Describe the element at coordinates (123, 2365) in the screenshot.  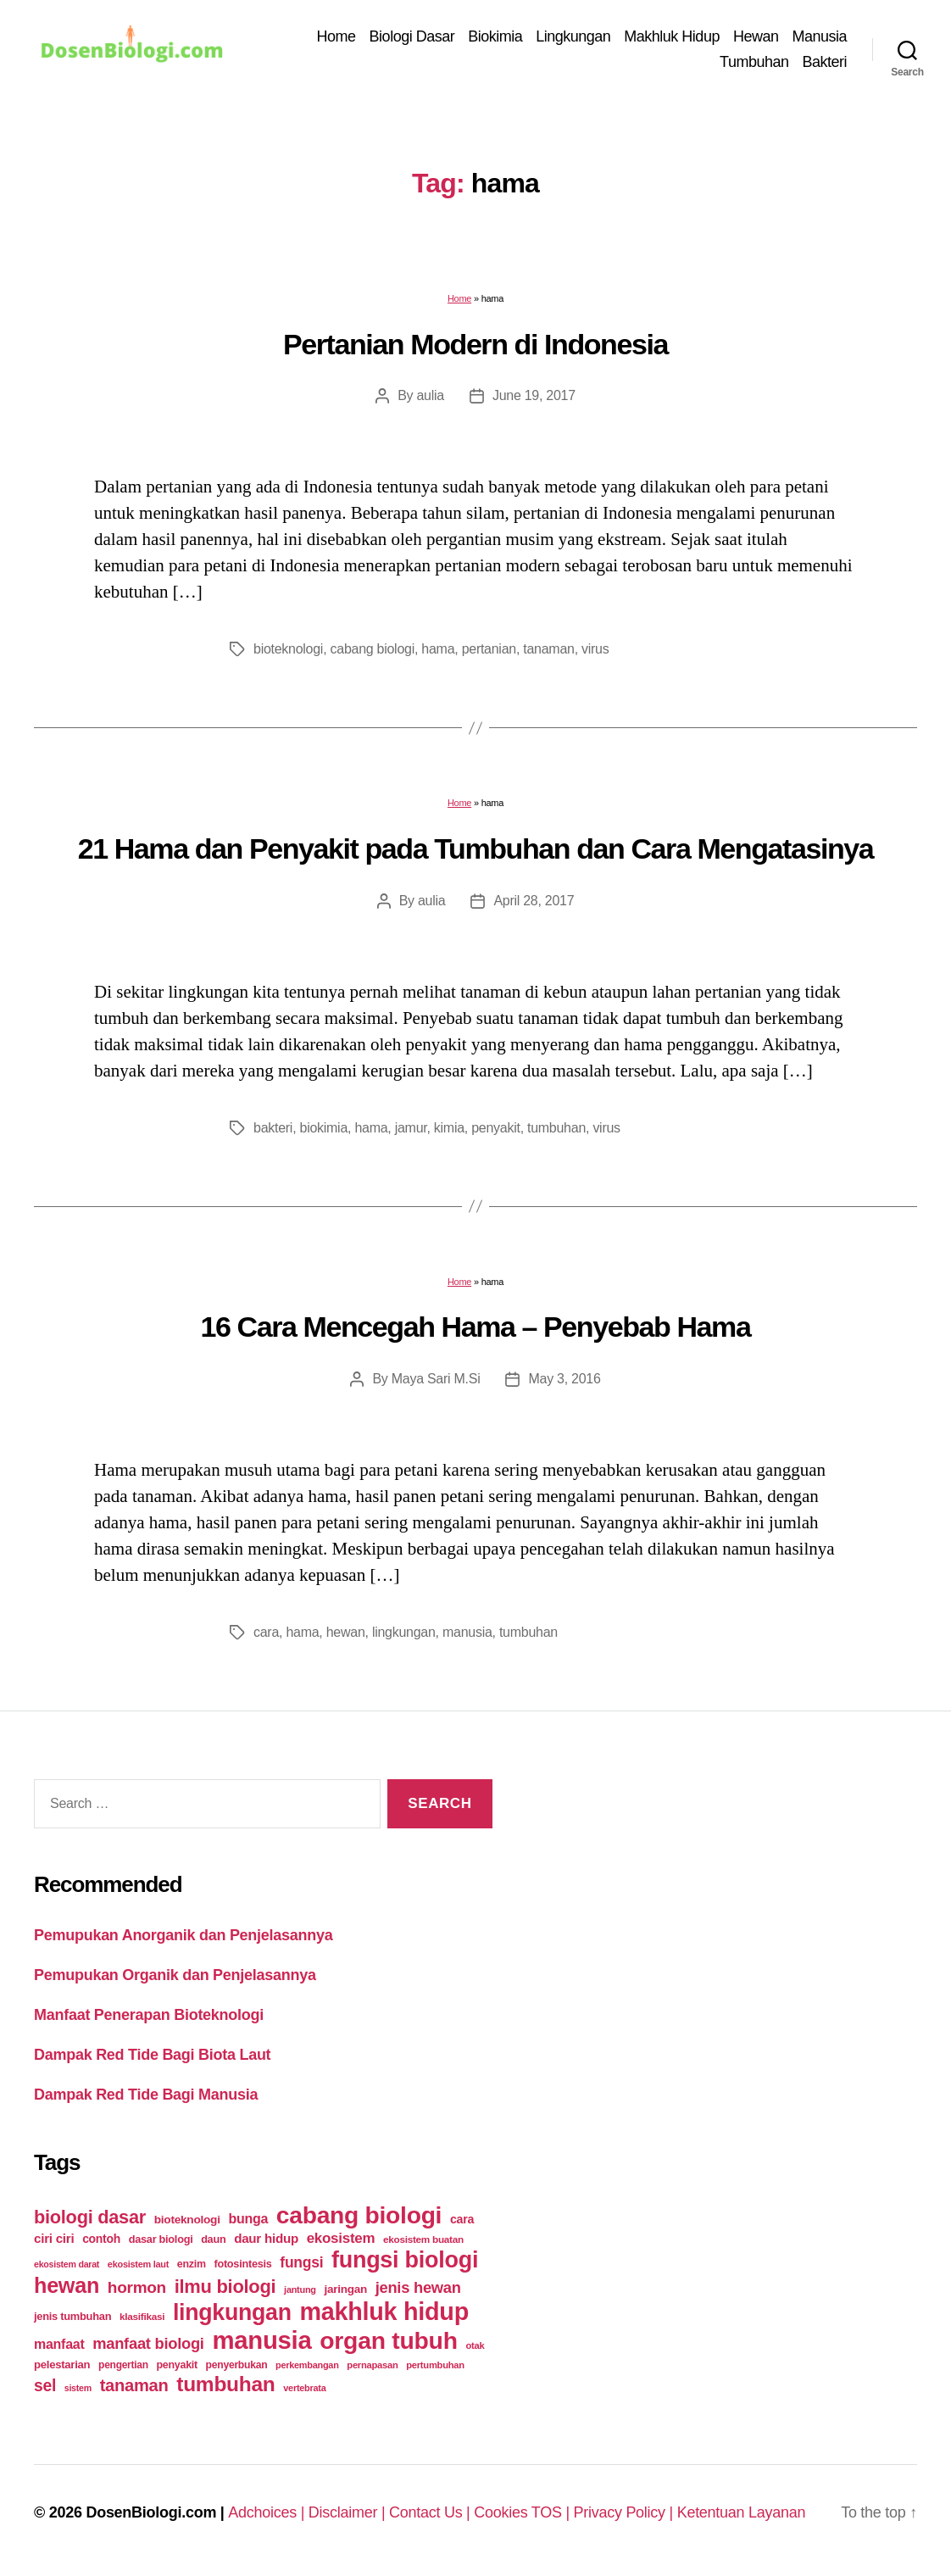
I see `pengertian [pengertian (24 items)]` at that location.